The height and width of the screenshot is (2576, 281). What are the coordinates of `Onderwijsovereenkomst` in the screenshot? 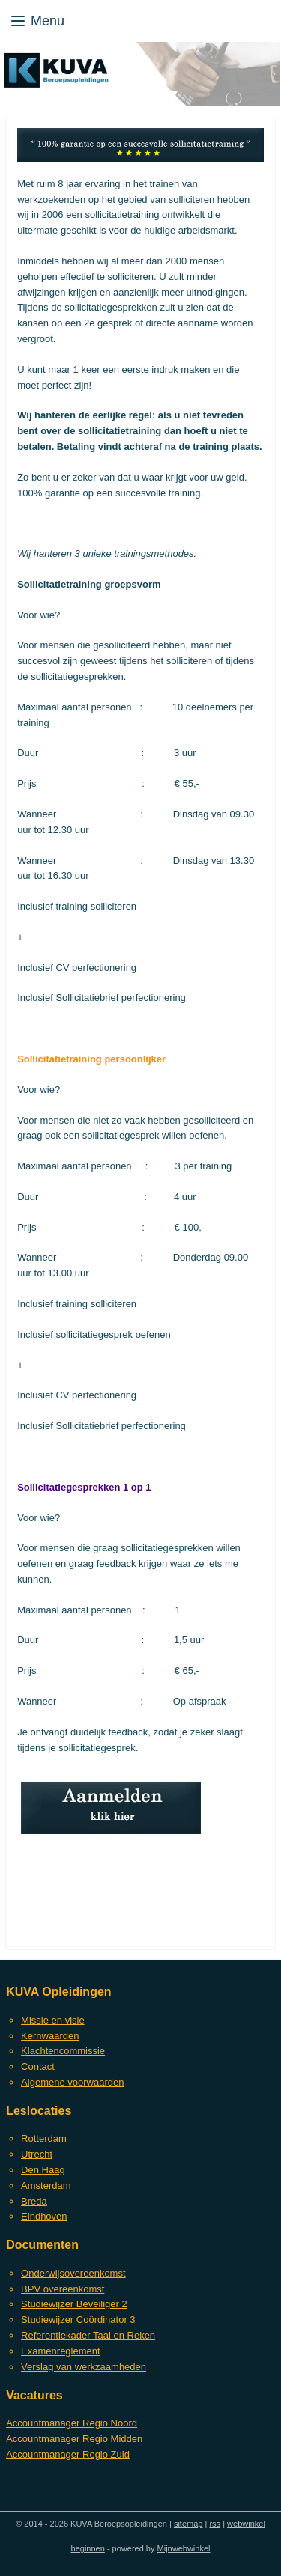 It's located at (73, 2273).